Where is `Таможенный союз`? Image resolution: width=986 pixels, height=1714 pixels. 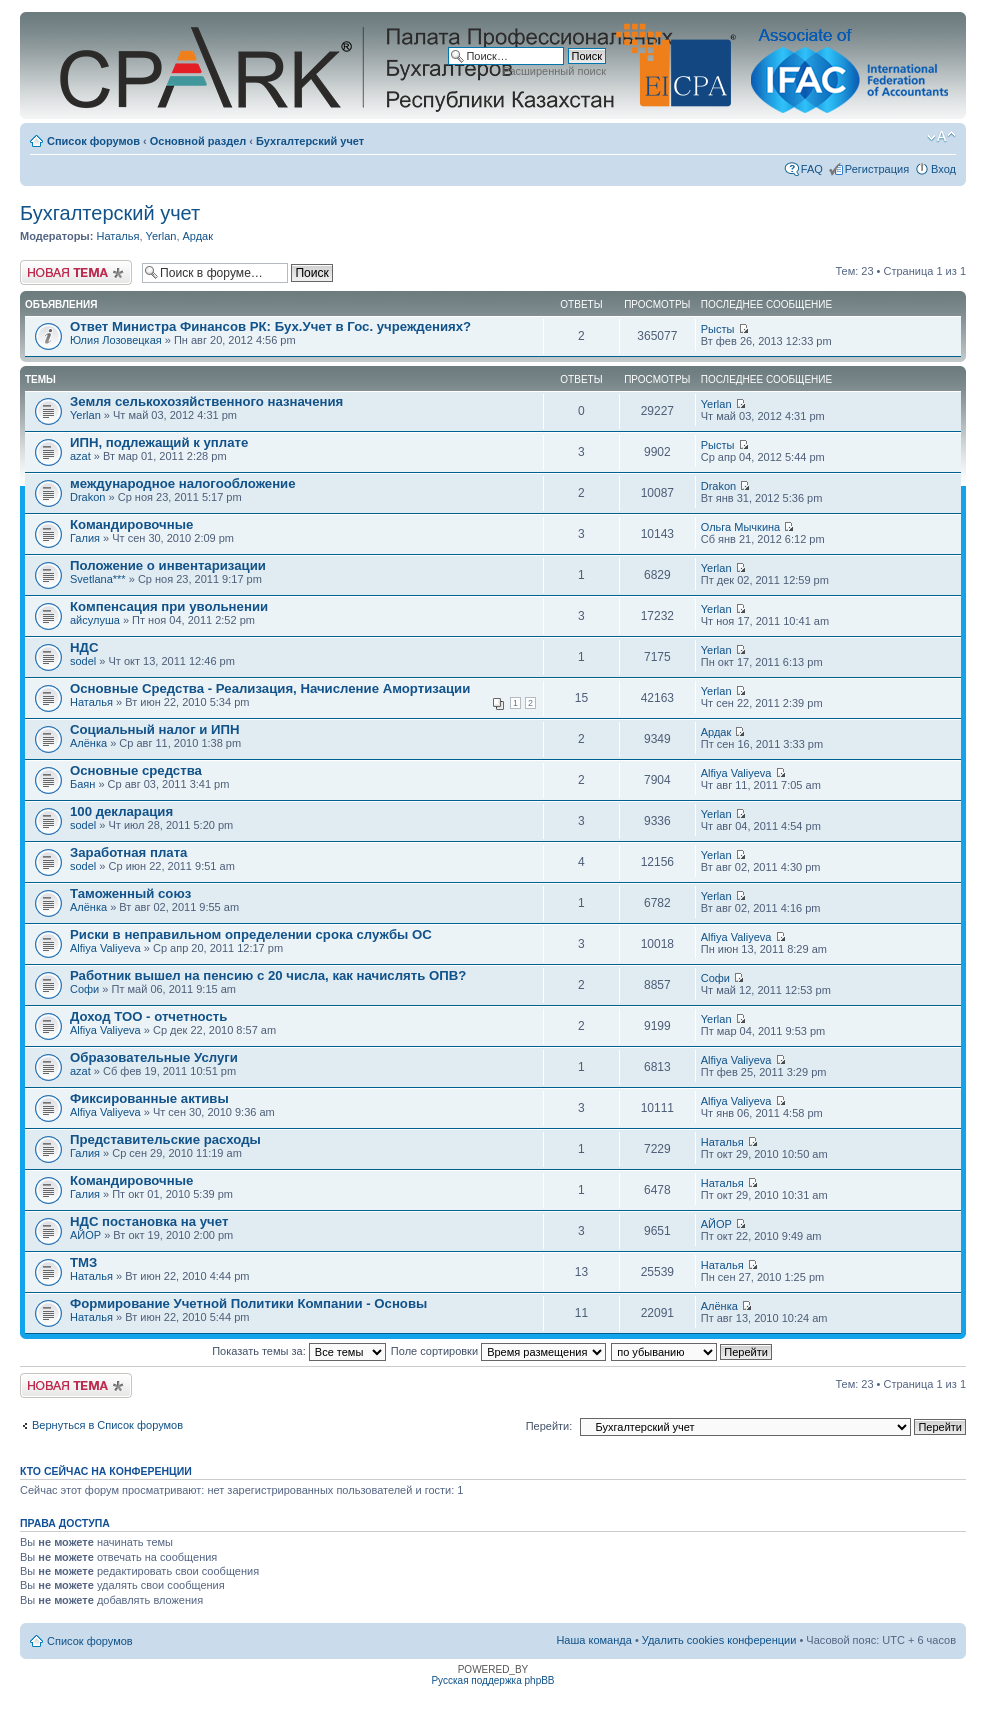 Таможенный союз is located at coordinates (130, 893).